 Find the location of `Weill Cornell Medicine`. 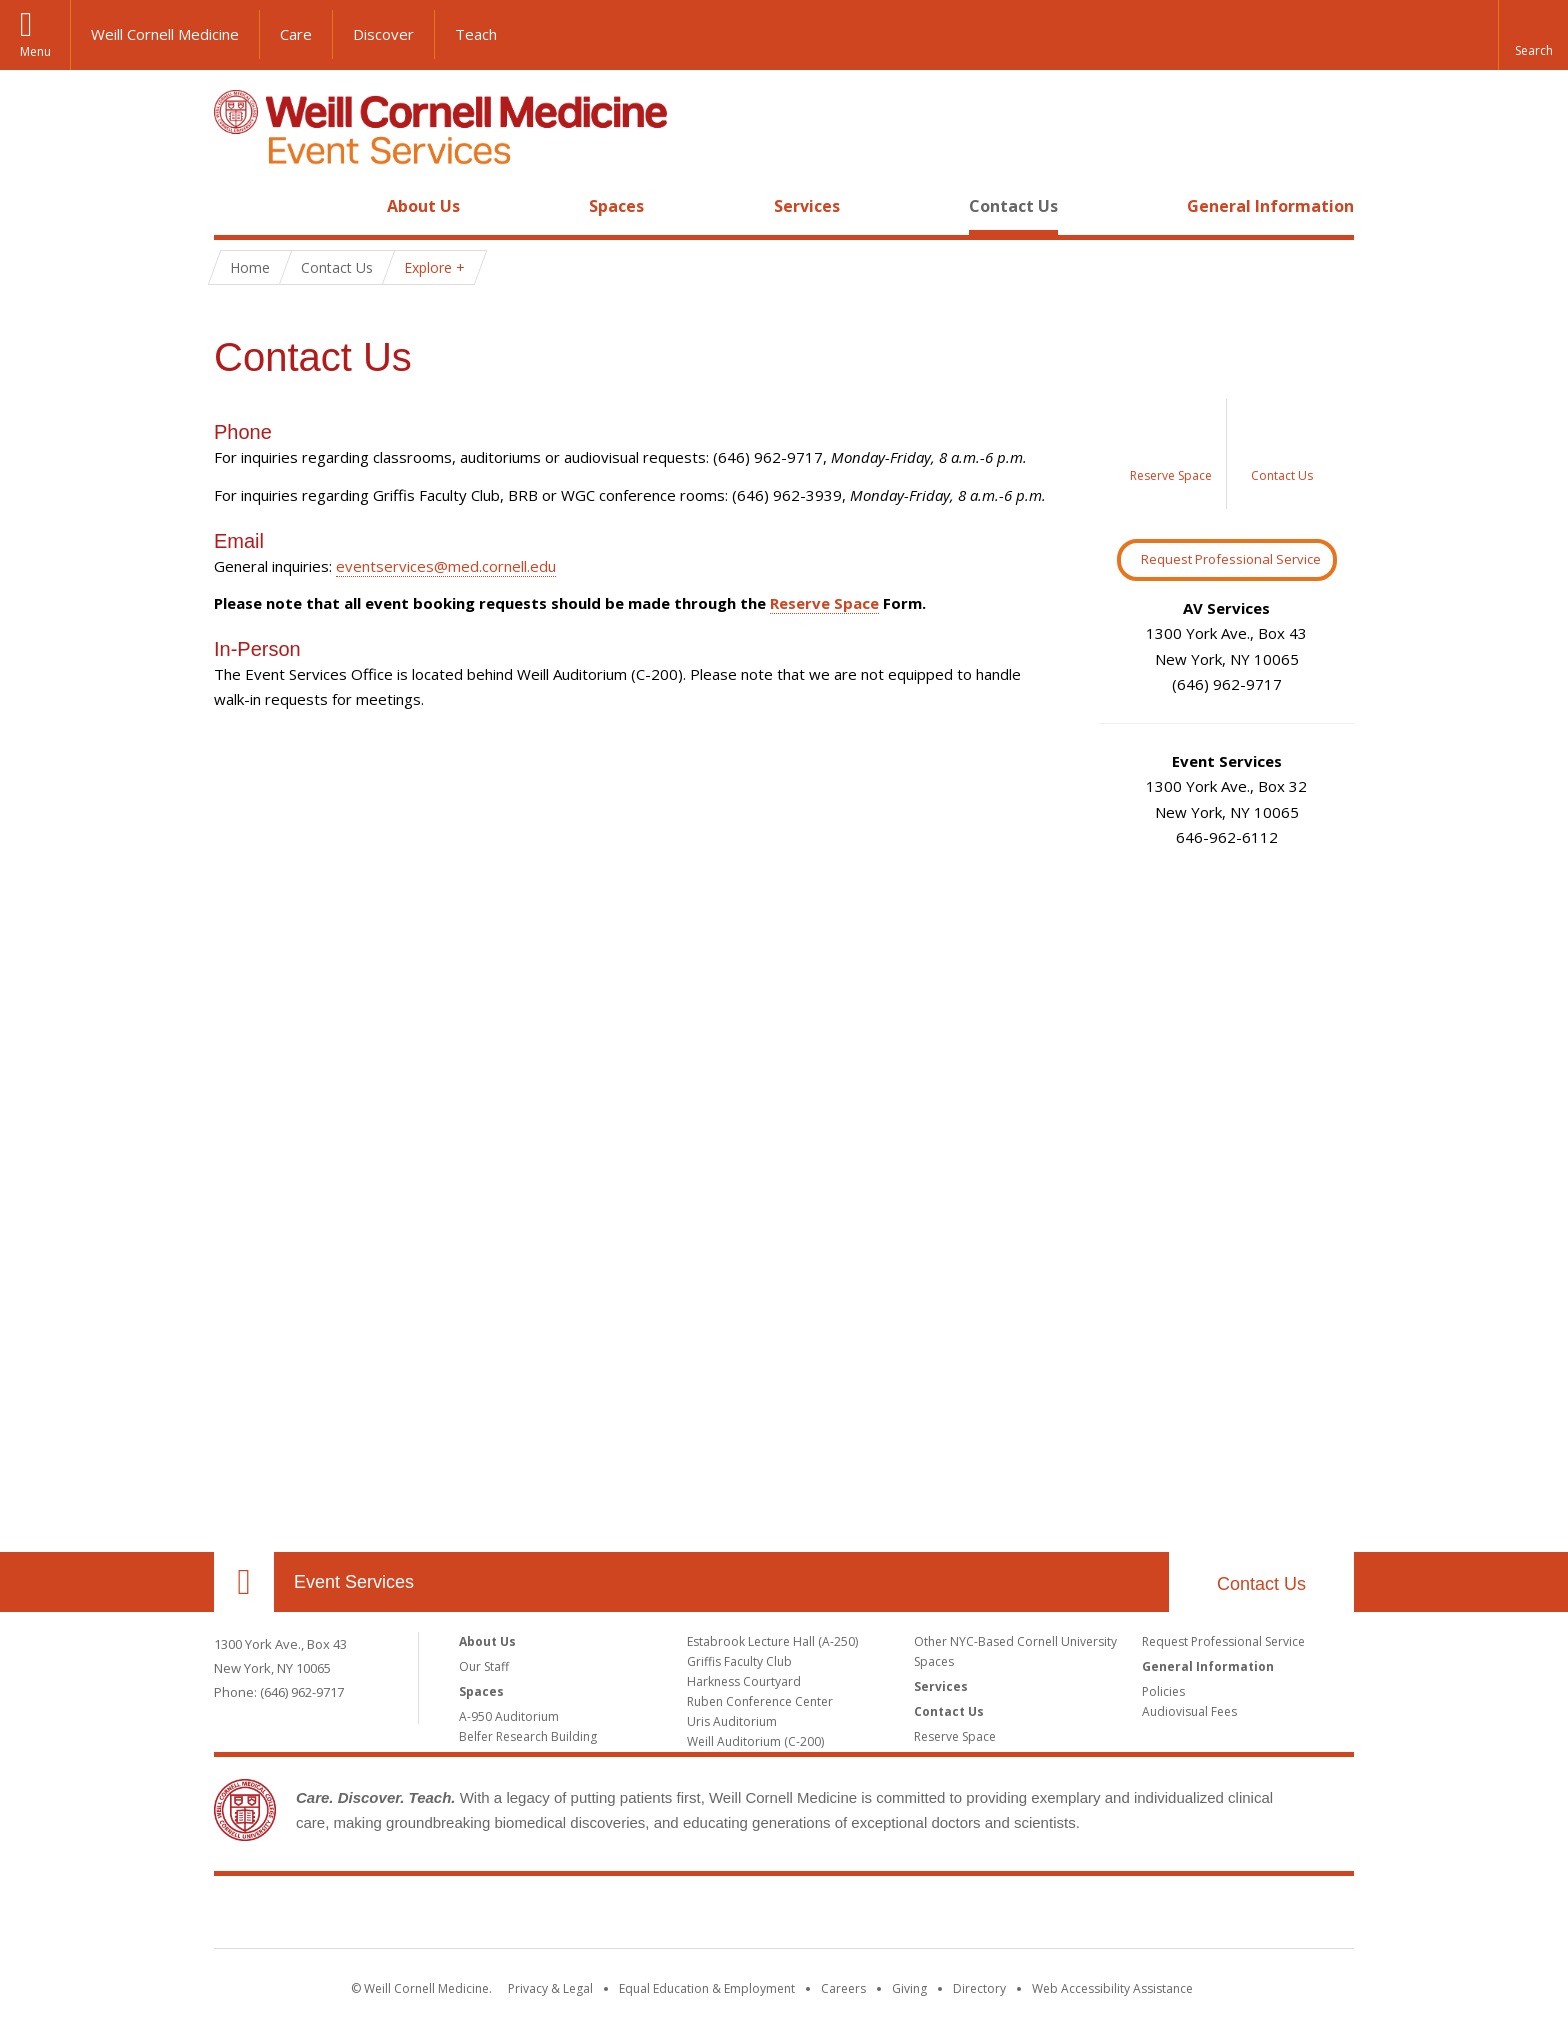

Weill Cornell Medicine is located at coordinates (165, 34).